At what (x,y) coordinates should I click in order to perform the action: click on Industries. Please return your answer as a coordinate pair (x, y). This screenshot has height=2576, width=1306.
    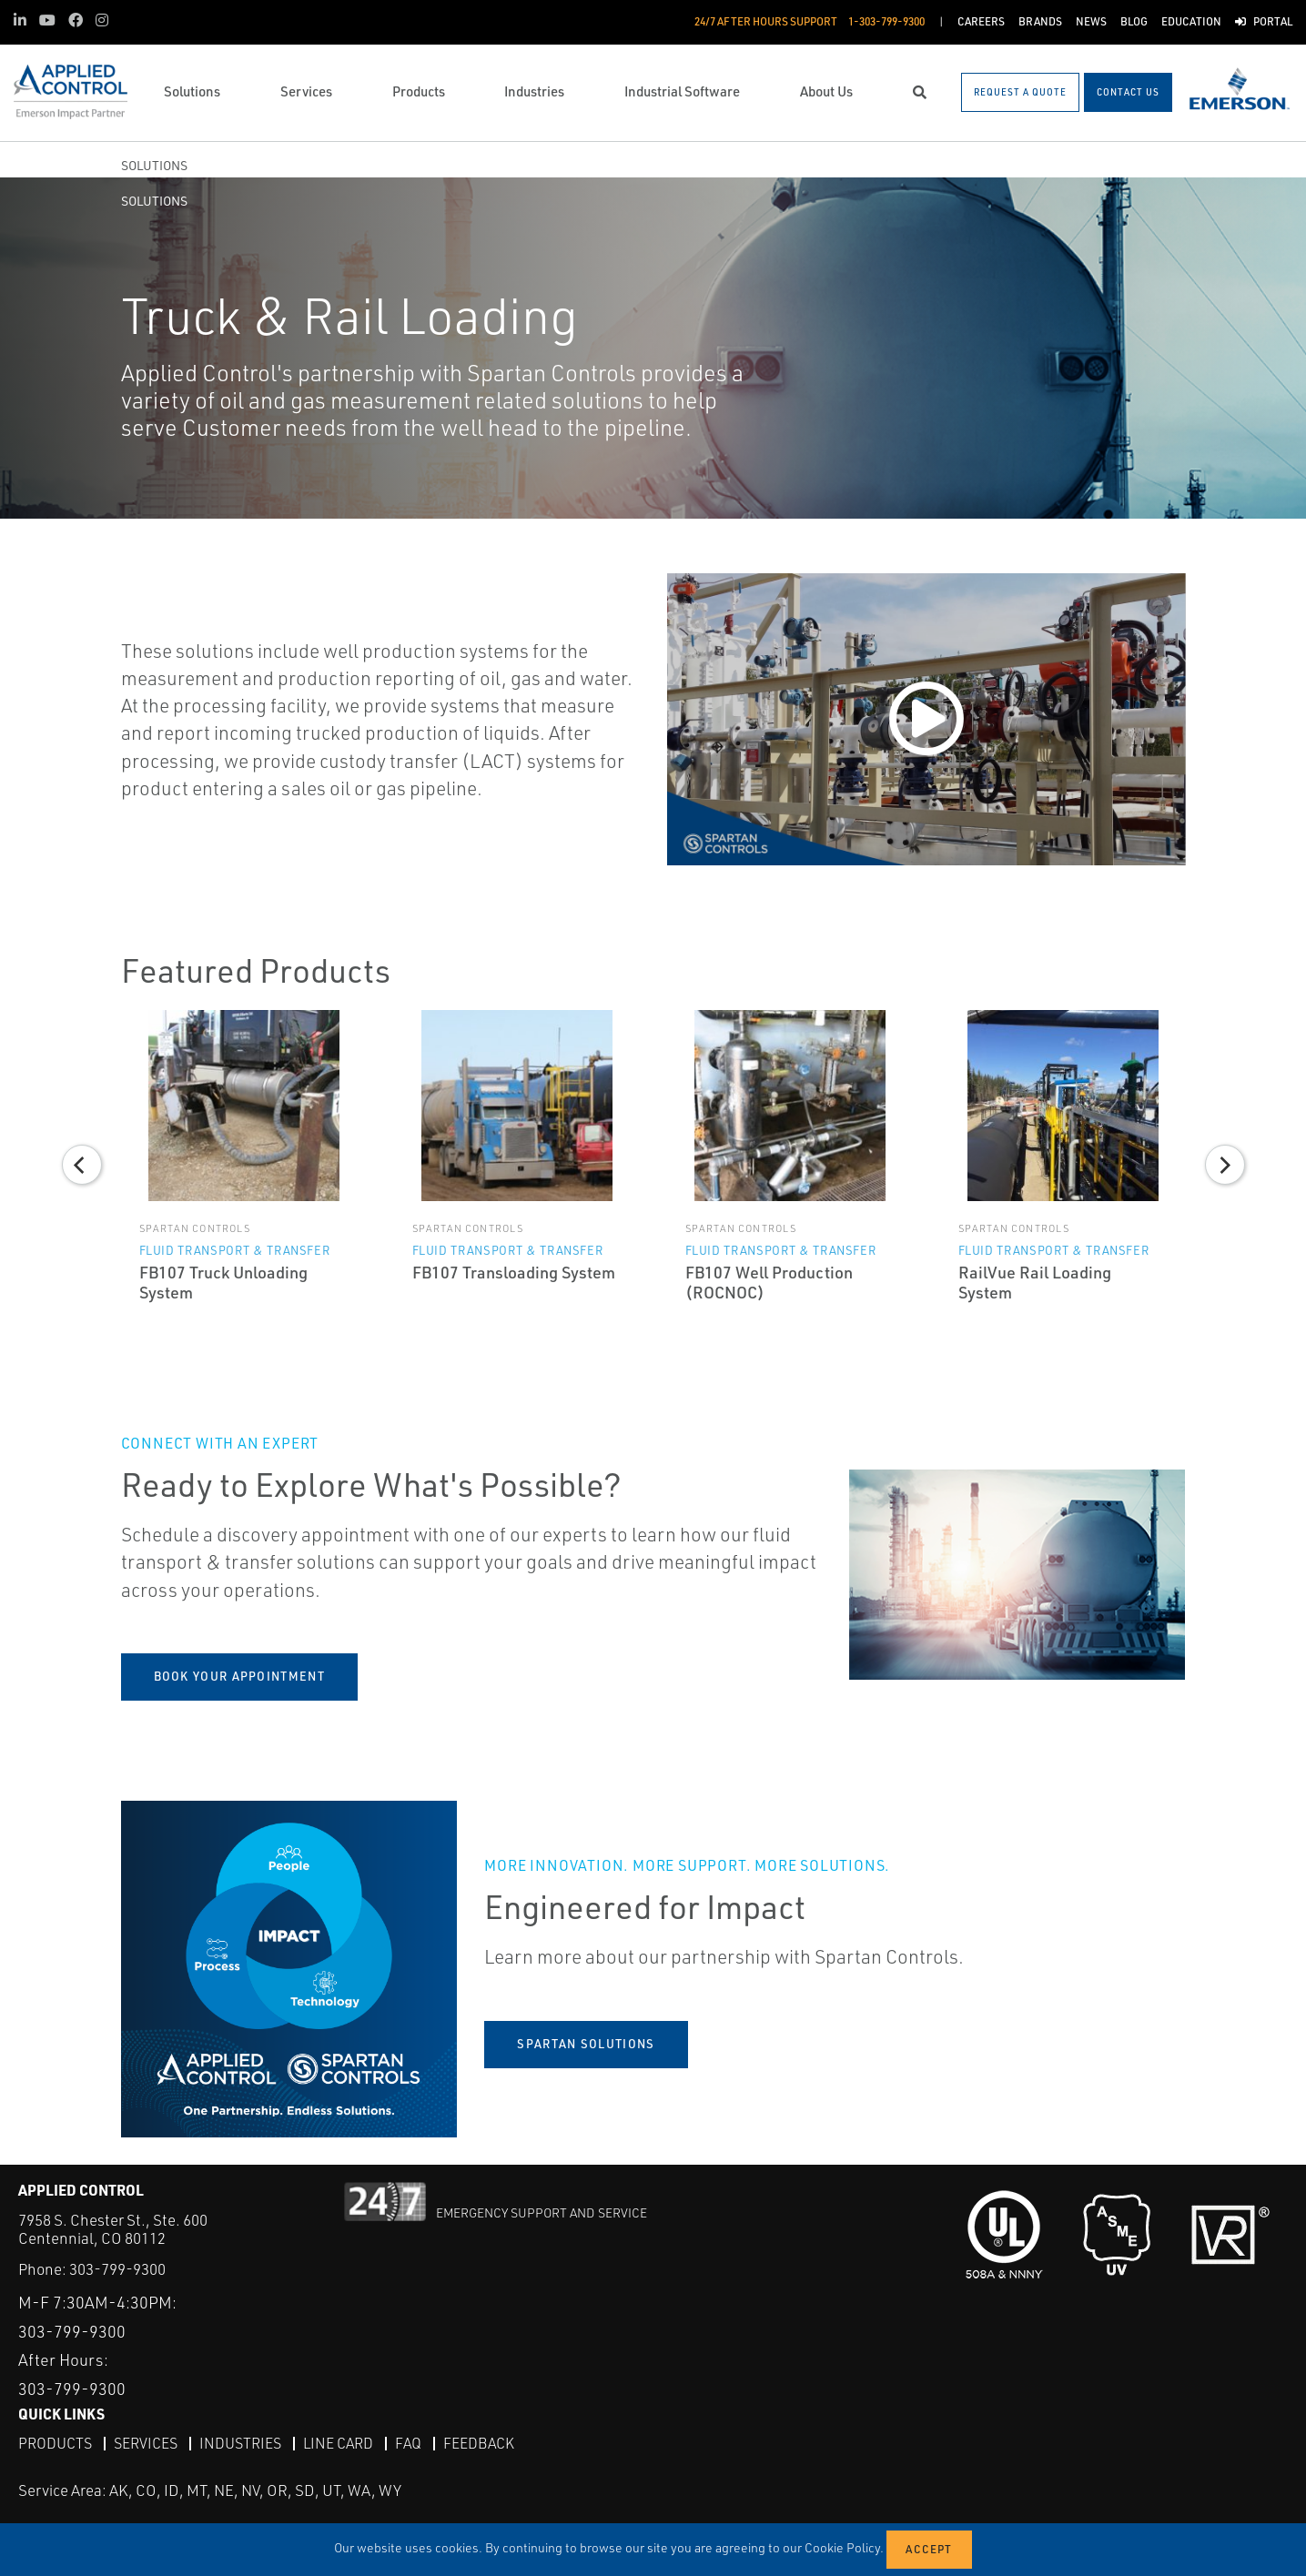
    Looking at the image, I should click on (240, 2443).